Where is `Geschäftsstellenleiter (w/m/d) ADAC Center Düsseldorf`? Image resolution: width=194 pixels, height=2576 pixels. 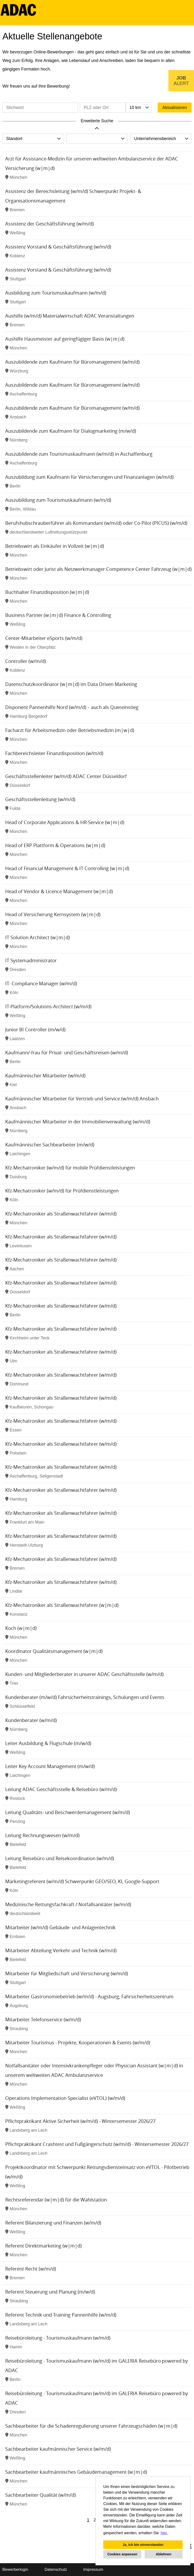
Geschäftsstellenleiter (w/m/d) ADAC Center Düsseldorf is located at coordinates (66, 776).